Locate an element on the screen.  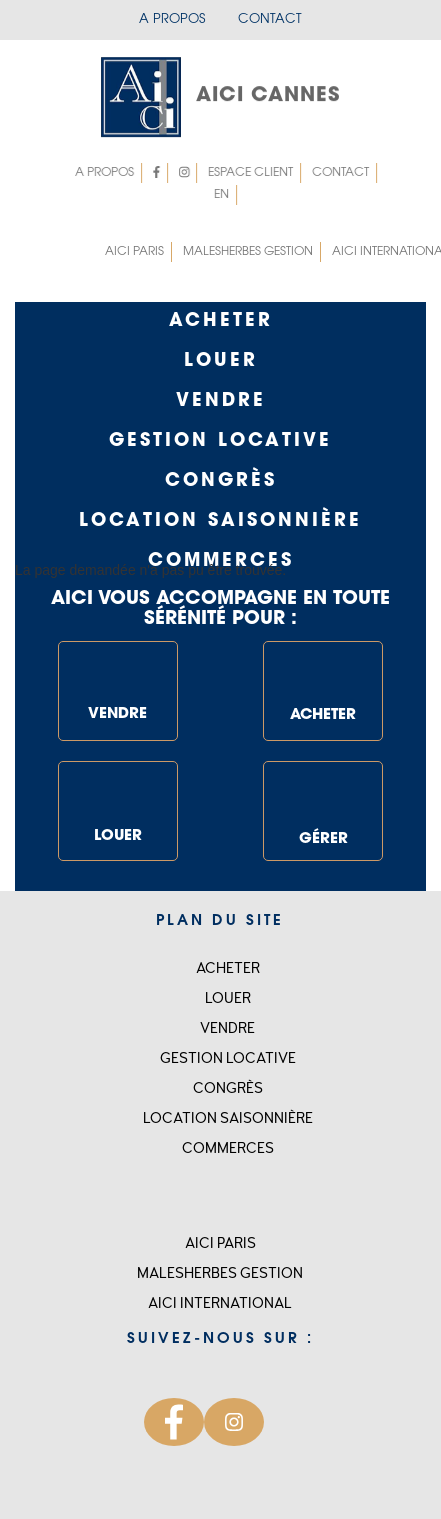
Gestion locative is located at coordinates (228, 1058).